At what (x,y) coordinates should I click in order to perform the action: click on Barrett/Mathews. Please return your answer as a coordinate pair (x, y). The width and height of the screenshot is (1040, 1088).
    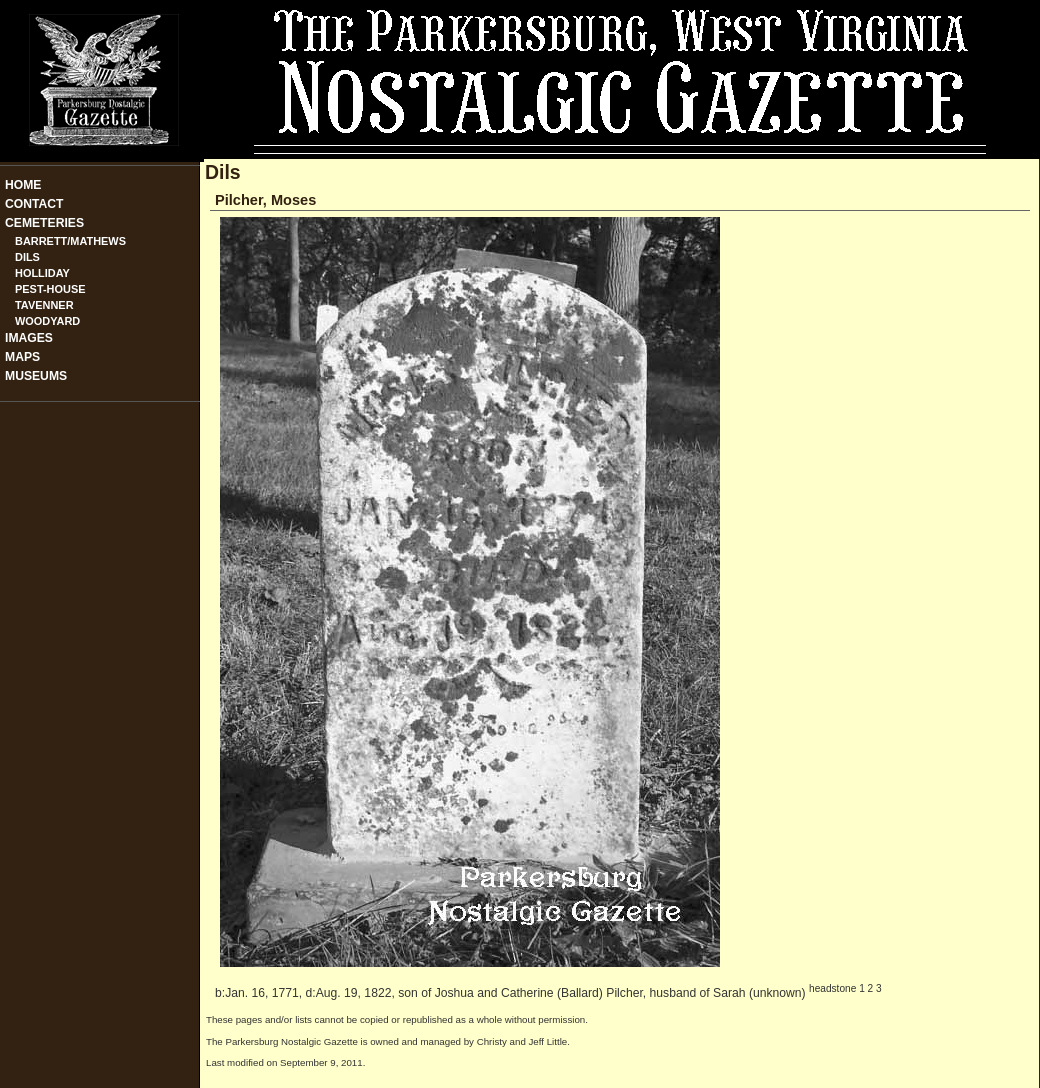
    Looking at the image, I should click on (70, 241).